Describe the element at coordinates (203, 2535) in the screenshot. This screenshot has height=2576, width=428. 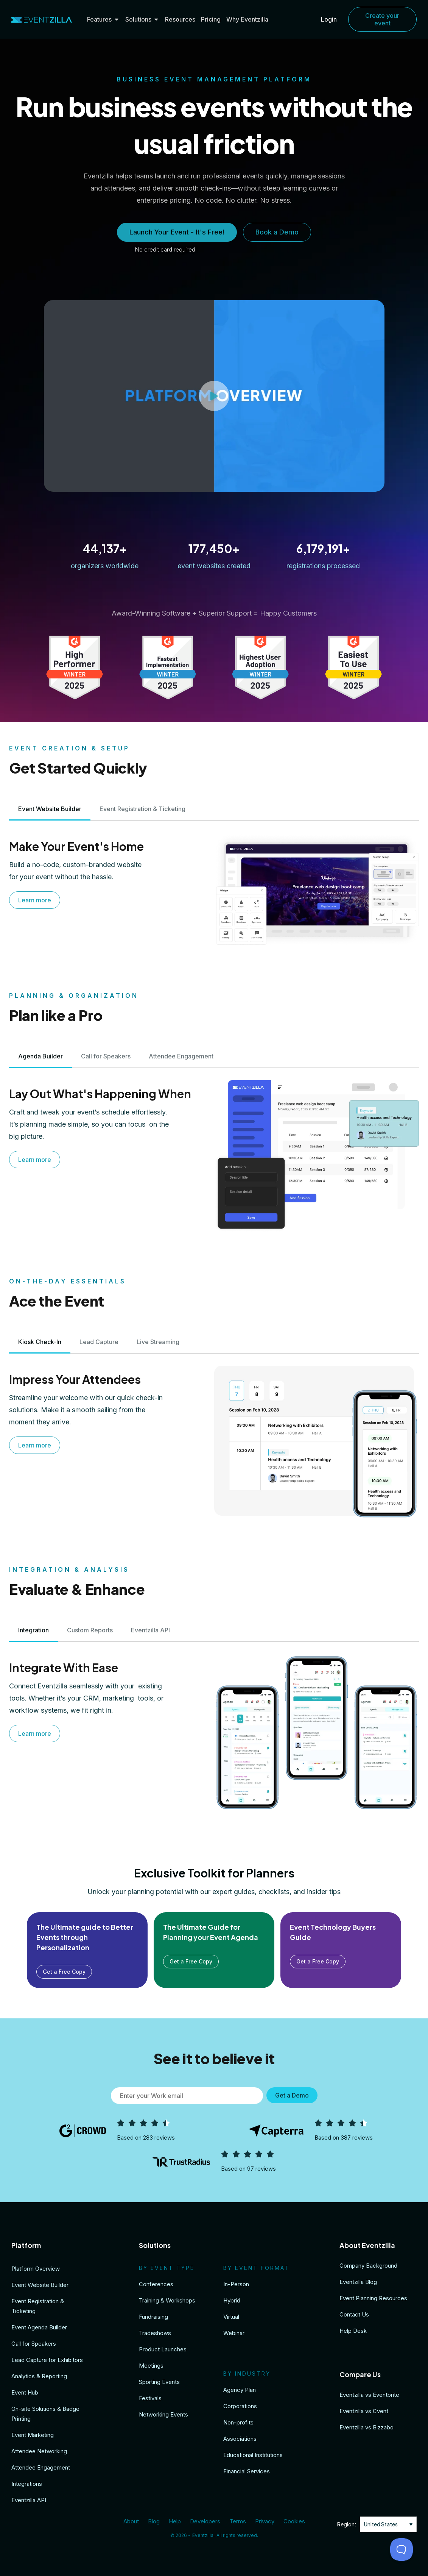
I see `Eventzilla.` at that location.